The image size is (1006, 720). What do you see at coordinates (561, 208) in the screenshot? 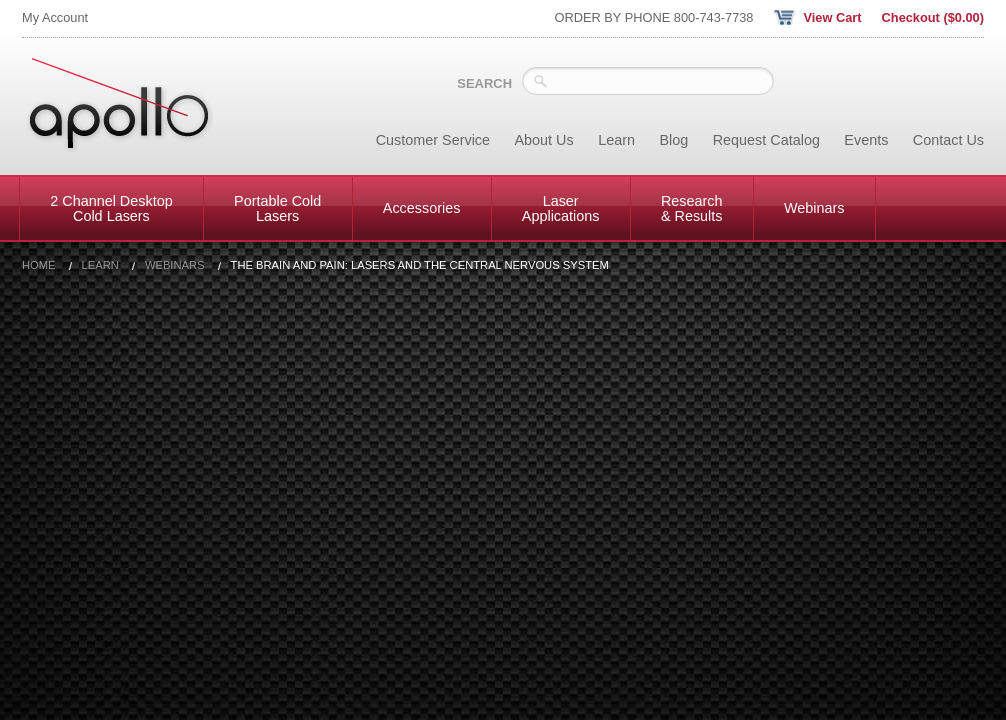
I see `Laser` at bounding box center [561, 208].